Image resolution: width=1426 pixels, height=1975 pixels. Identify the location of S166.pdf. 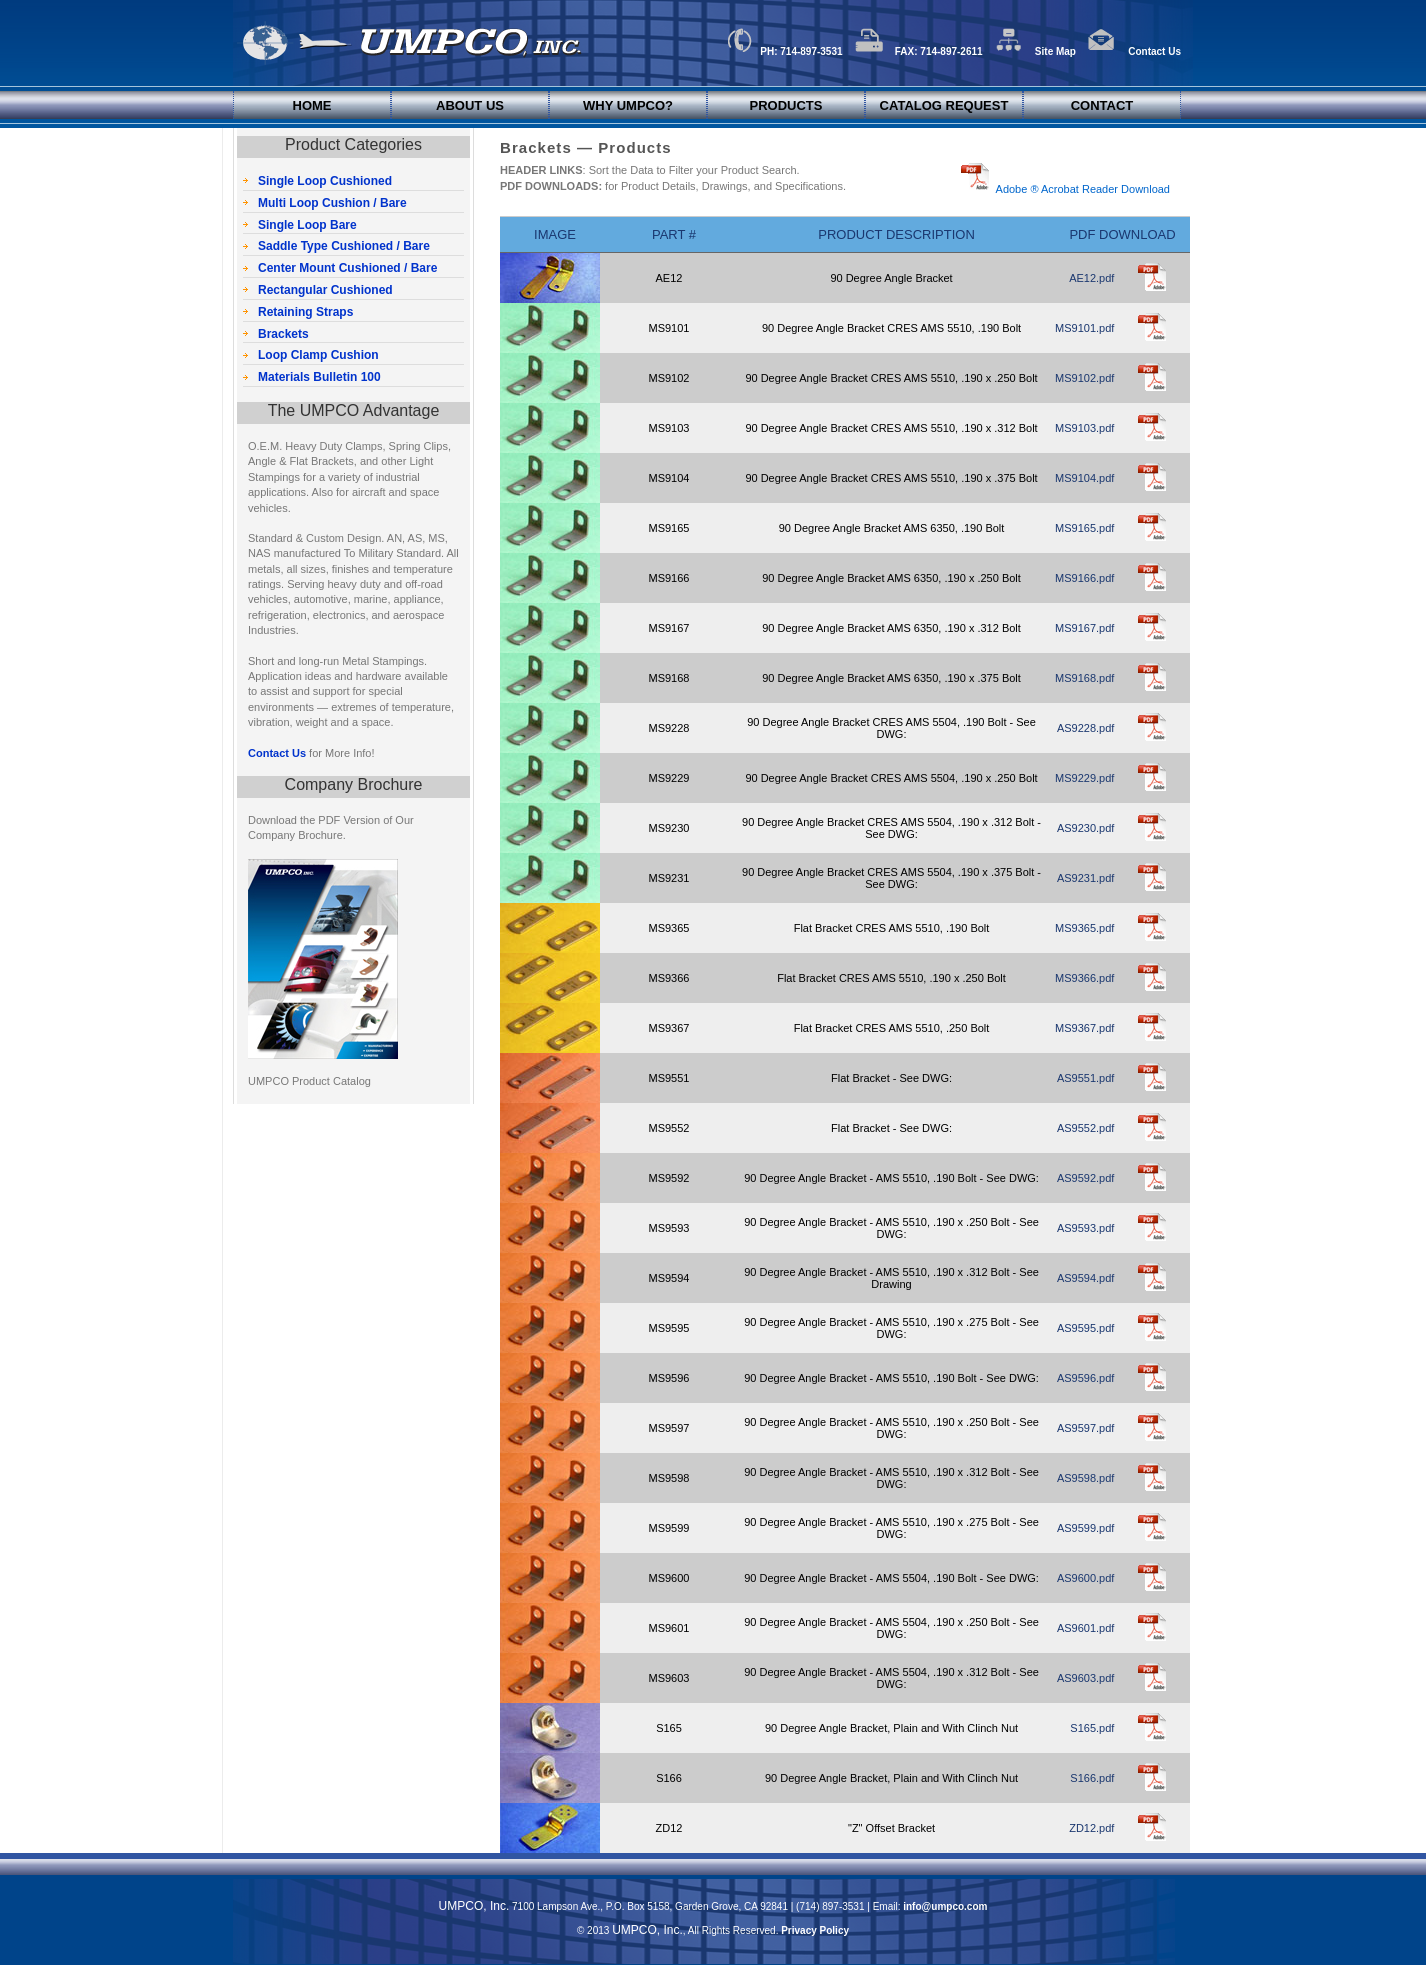
(1092, 1778).